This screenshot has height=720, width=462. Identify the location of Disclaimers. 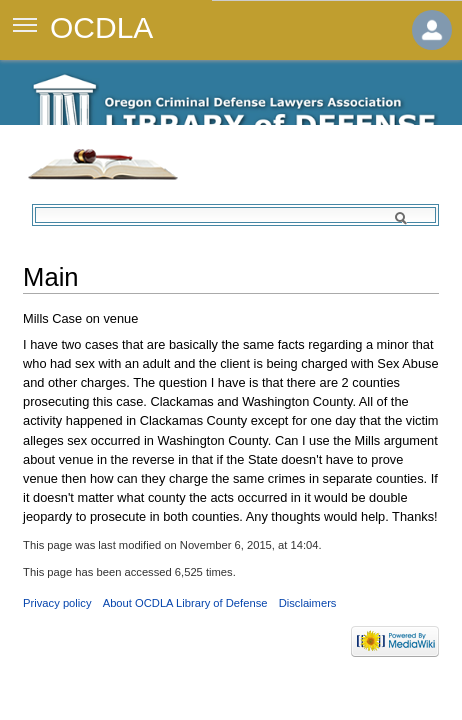
(308, 603).